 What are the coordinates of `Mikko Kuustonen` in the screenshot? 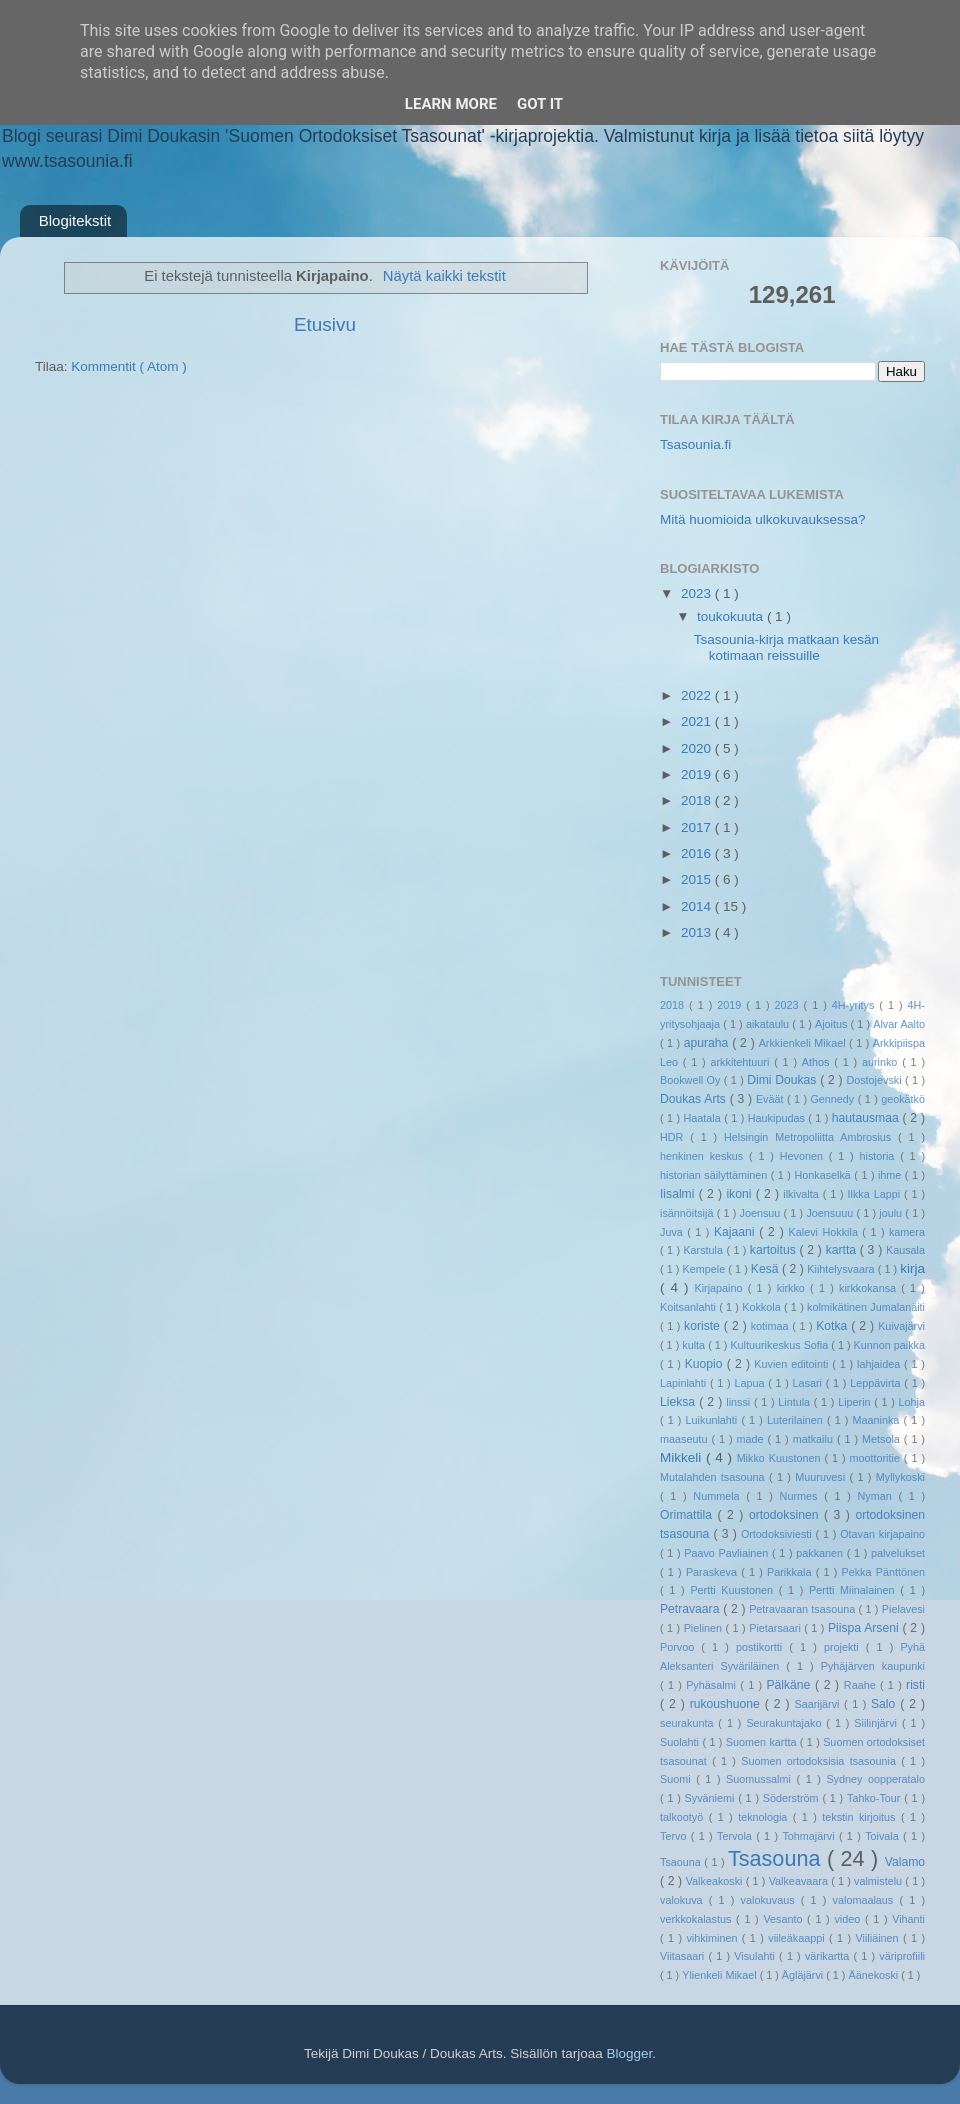 It's located at (781, 1458).